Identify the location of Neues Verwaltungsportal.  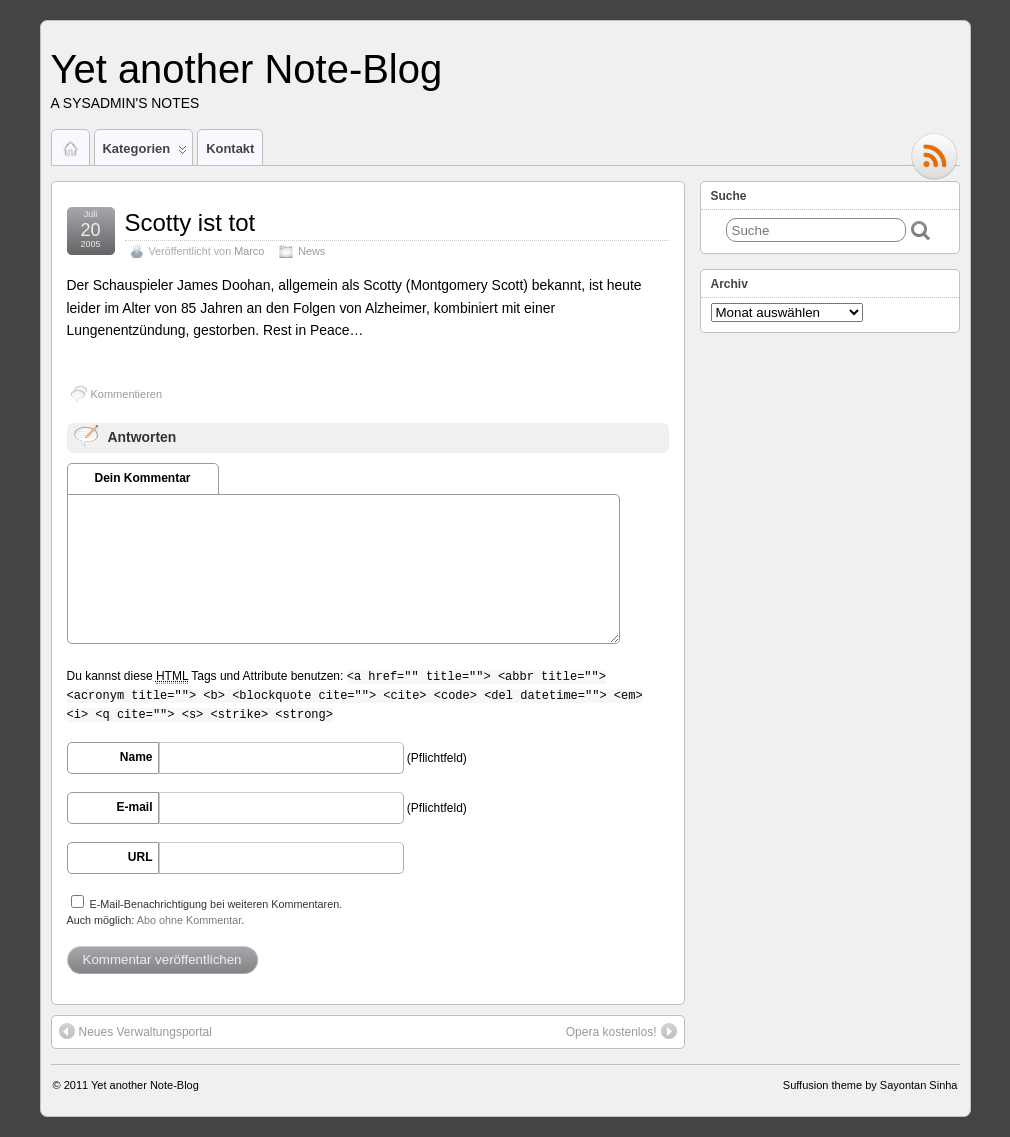
(135, 1031).